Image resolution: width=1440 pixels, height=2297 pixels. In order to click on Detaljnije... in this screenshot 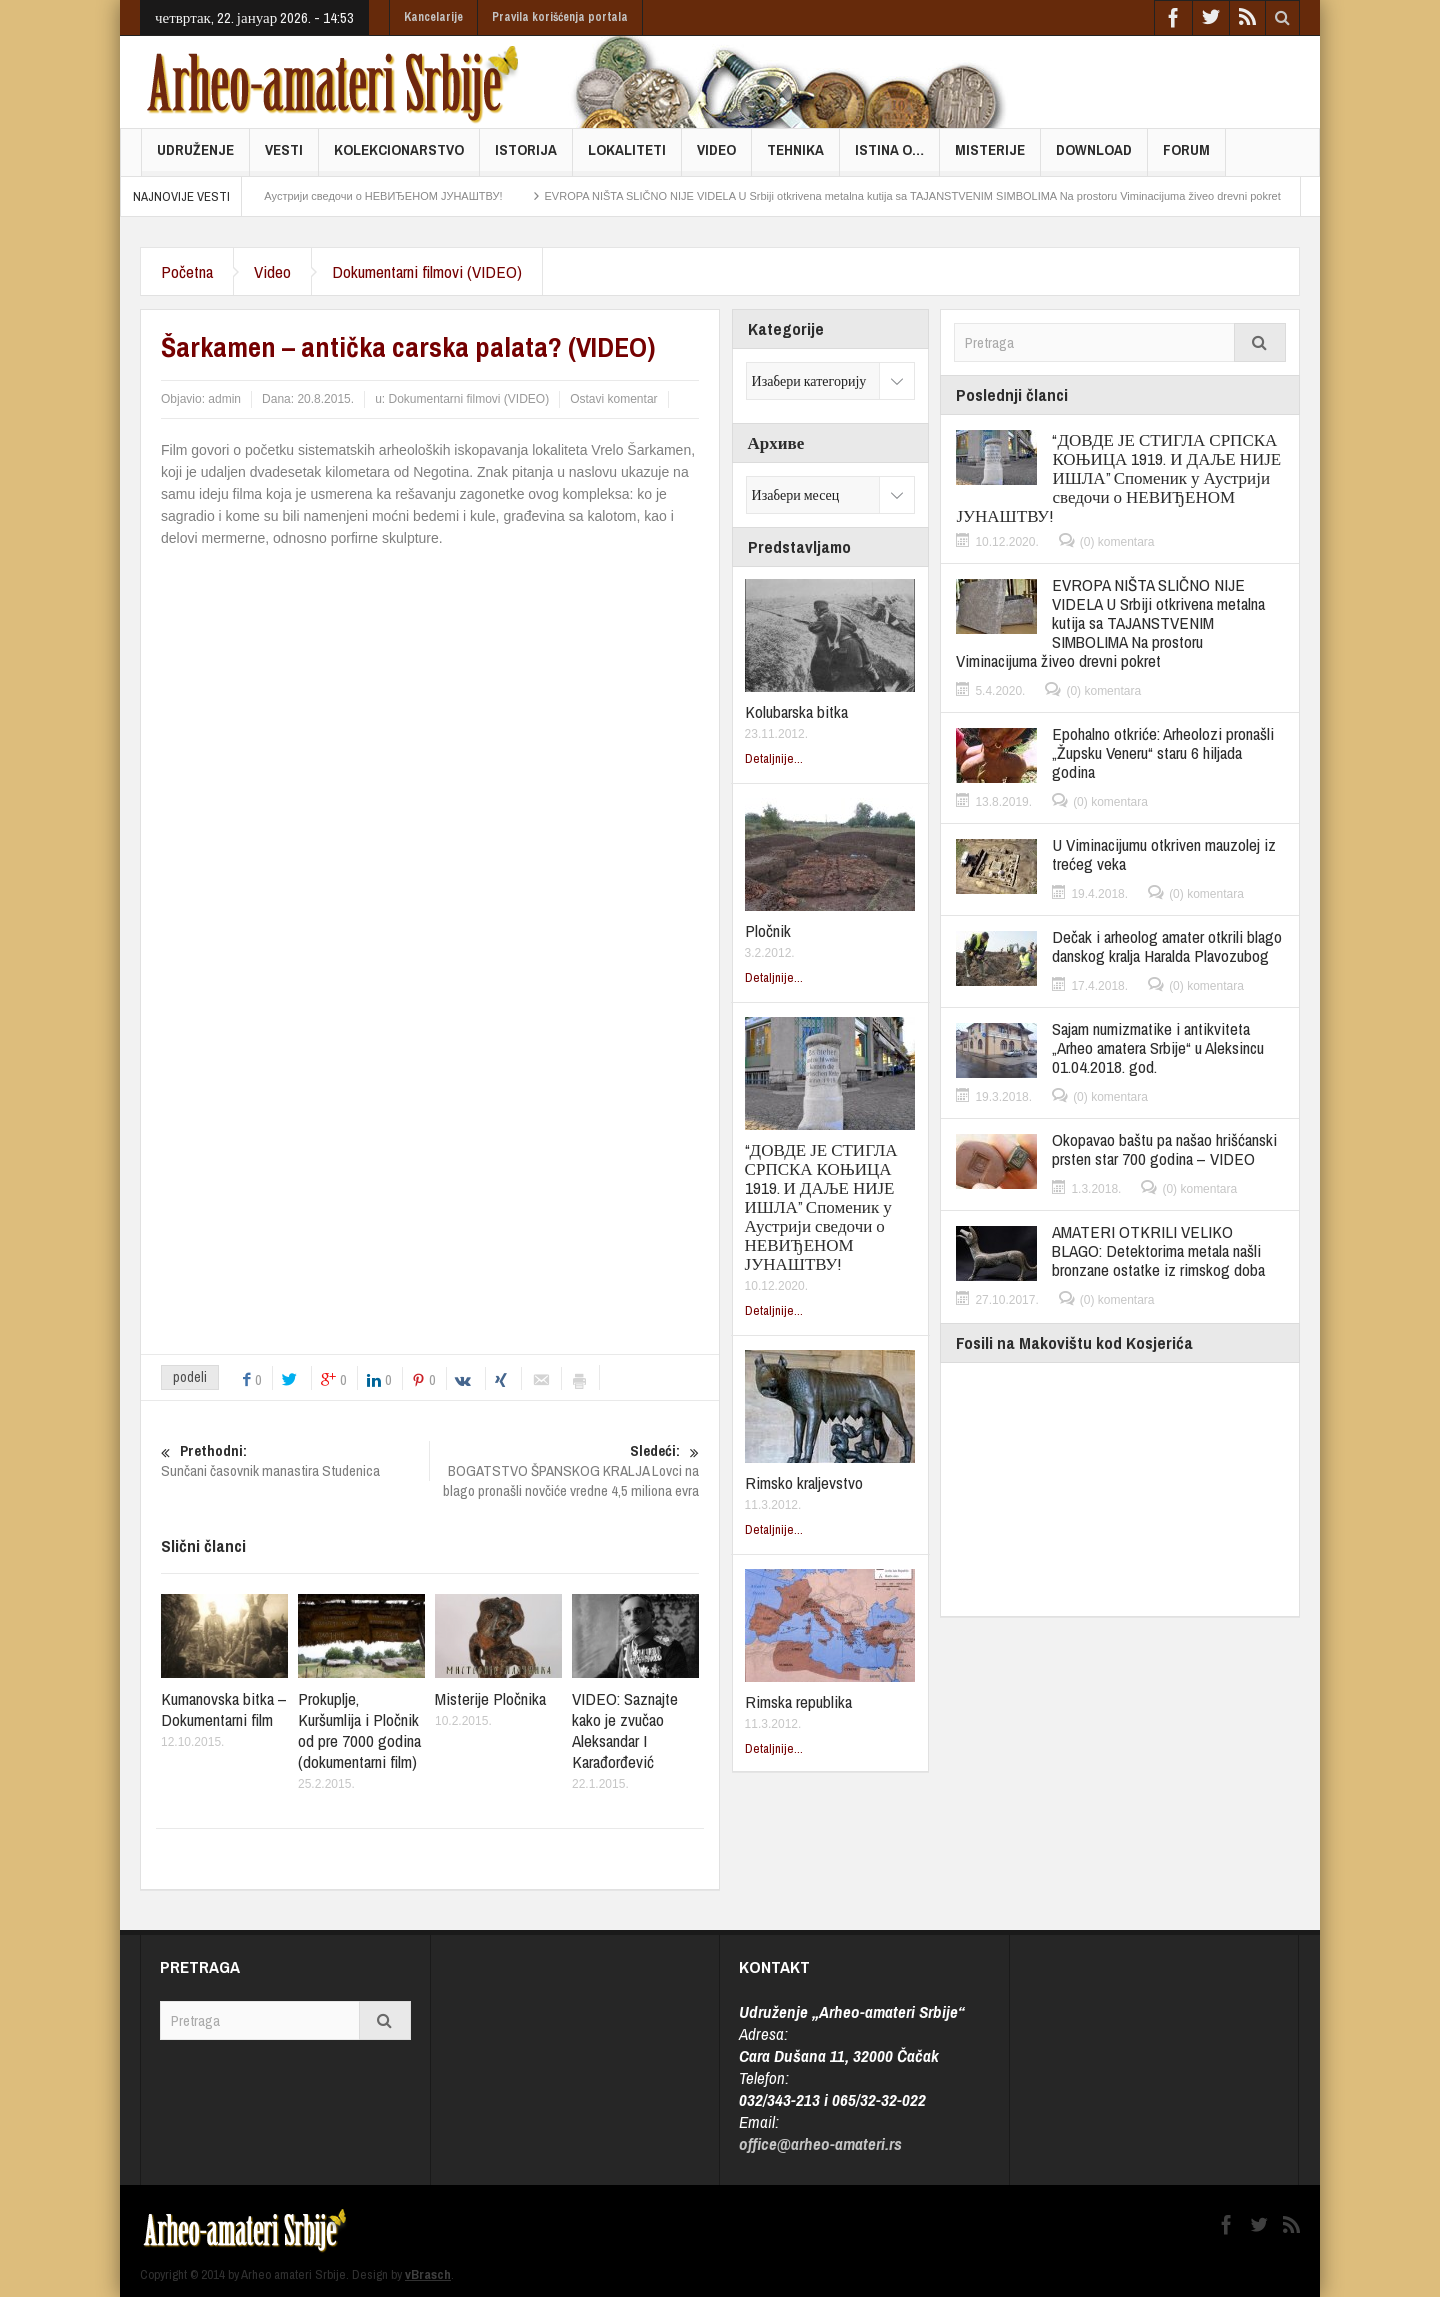, I will do `click(774, 758)`.